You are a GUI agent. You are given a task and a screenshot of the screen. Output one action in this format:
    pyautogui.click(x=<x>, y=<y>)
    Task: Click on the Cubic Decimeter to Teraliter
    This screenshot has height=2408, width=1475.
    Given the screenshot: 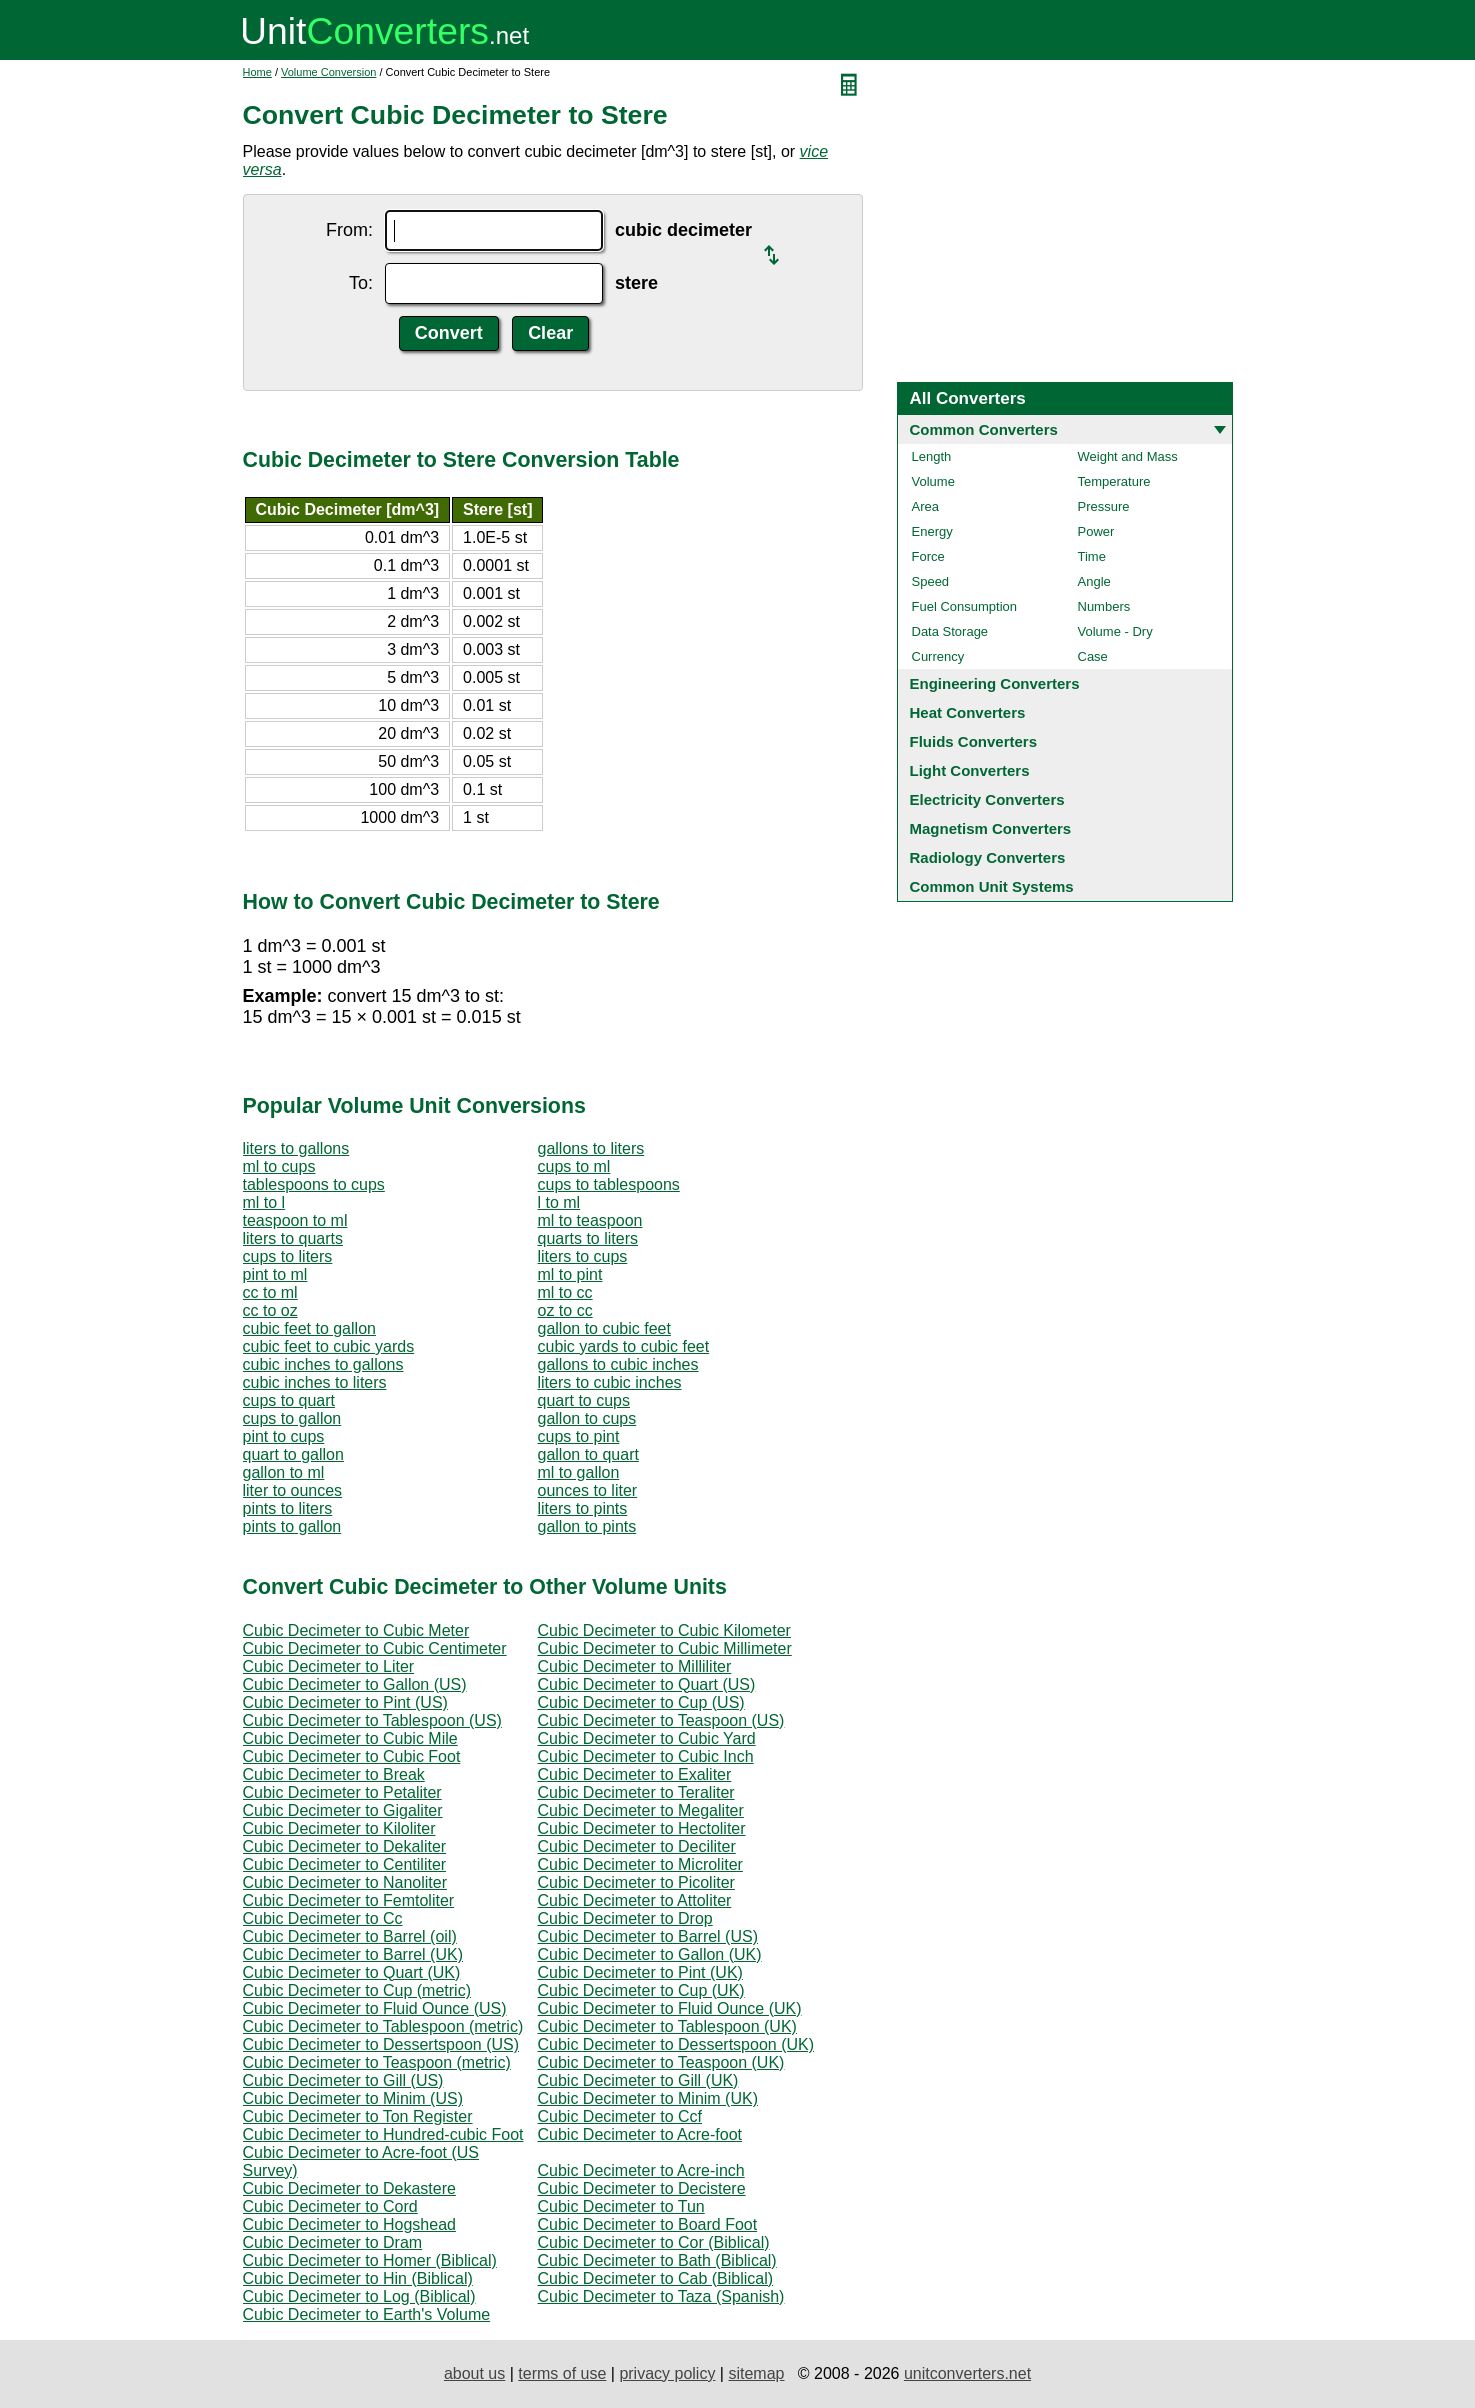 What is the action you would take?
    pyautogui.click(x=636, y=1792)
    